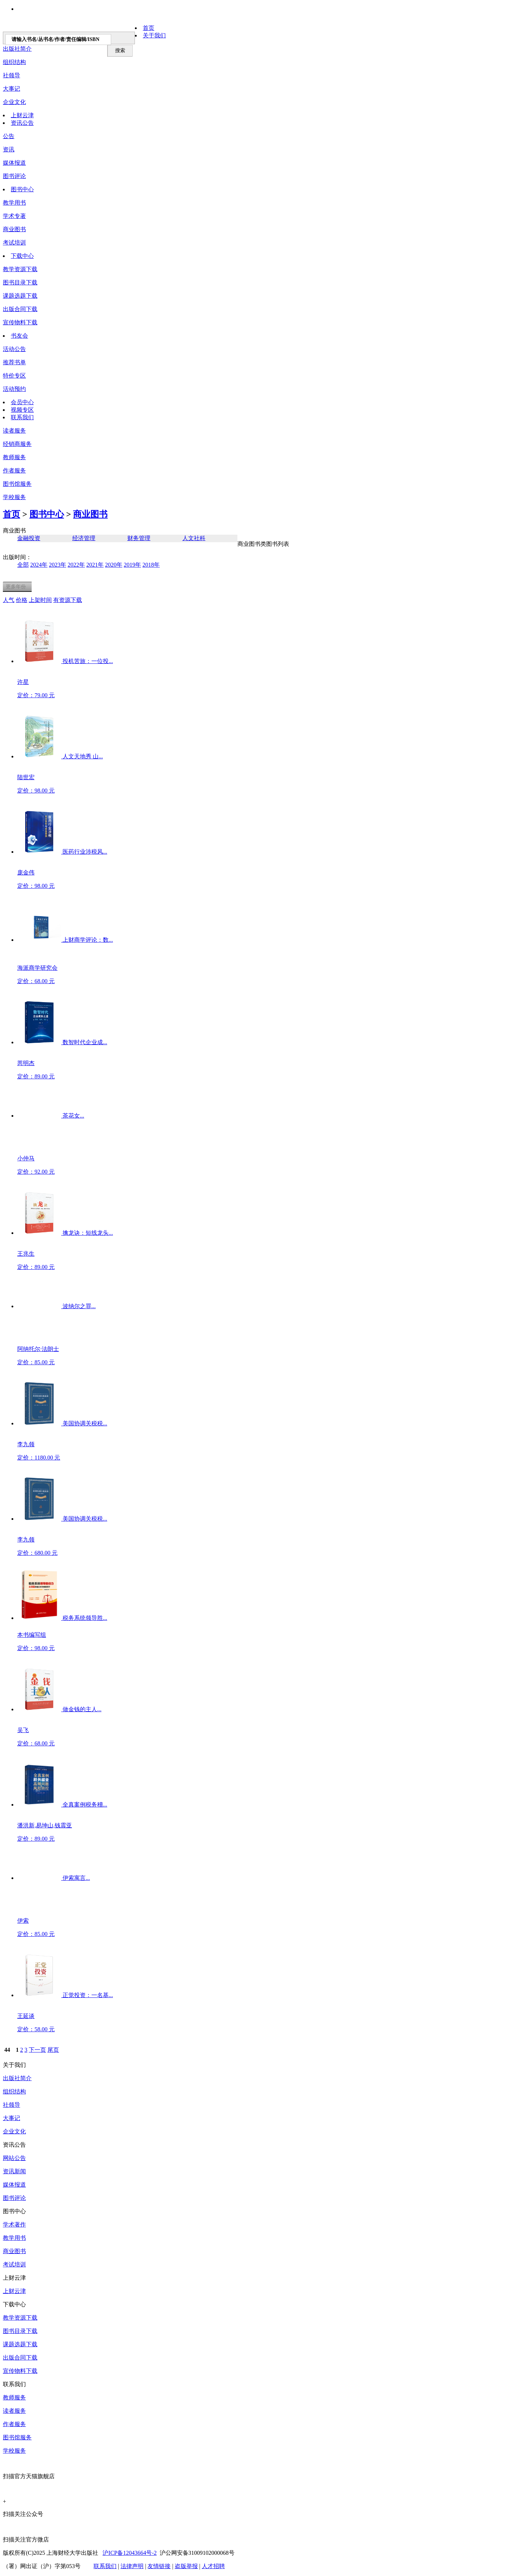 The width and height of the screenshot is (518, 2576). I want to click on 下一页, so click(37, 2050).